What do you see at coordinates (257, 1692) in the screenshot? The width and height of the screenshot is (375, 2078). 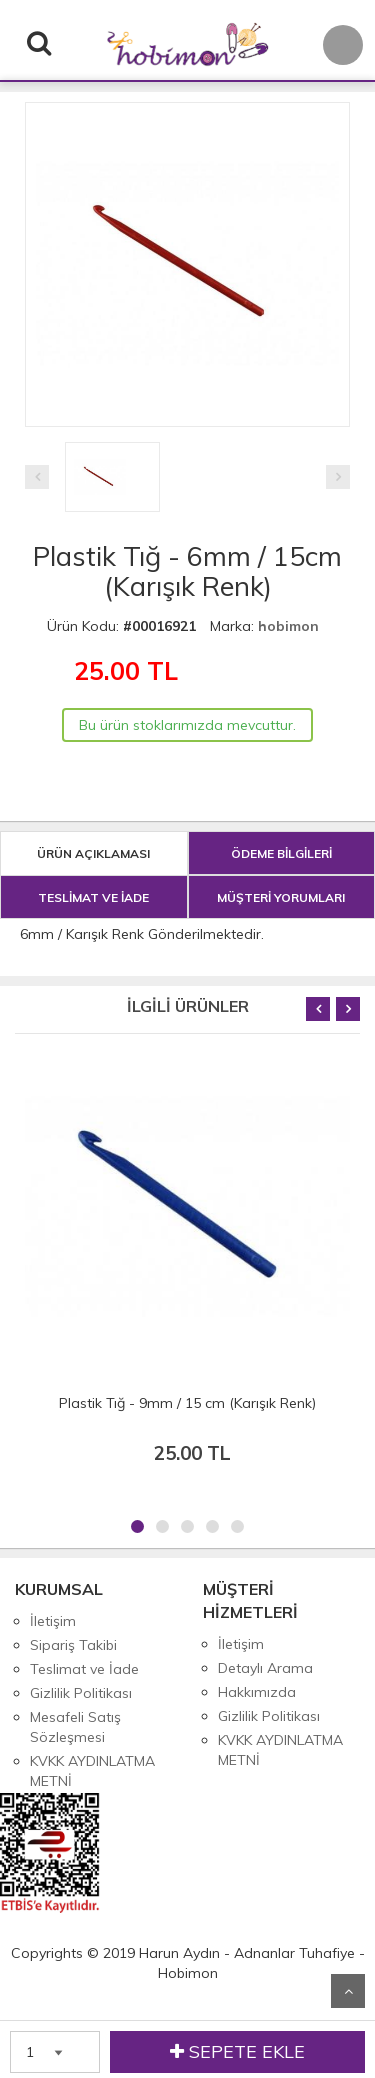 I see `Hakkımızda` at bounding box center [257, 1692].